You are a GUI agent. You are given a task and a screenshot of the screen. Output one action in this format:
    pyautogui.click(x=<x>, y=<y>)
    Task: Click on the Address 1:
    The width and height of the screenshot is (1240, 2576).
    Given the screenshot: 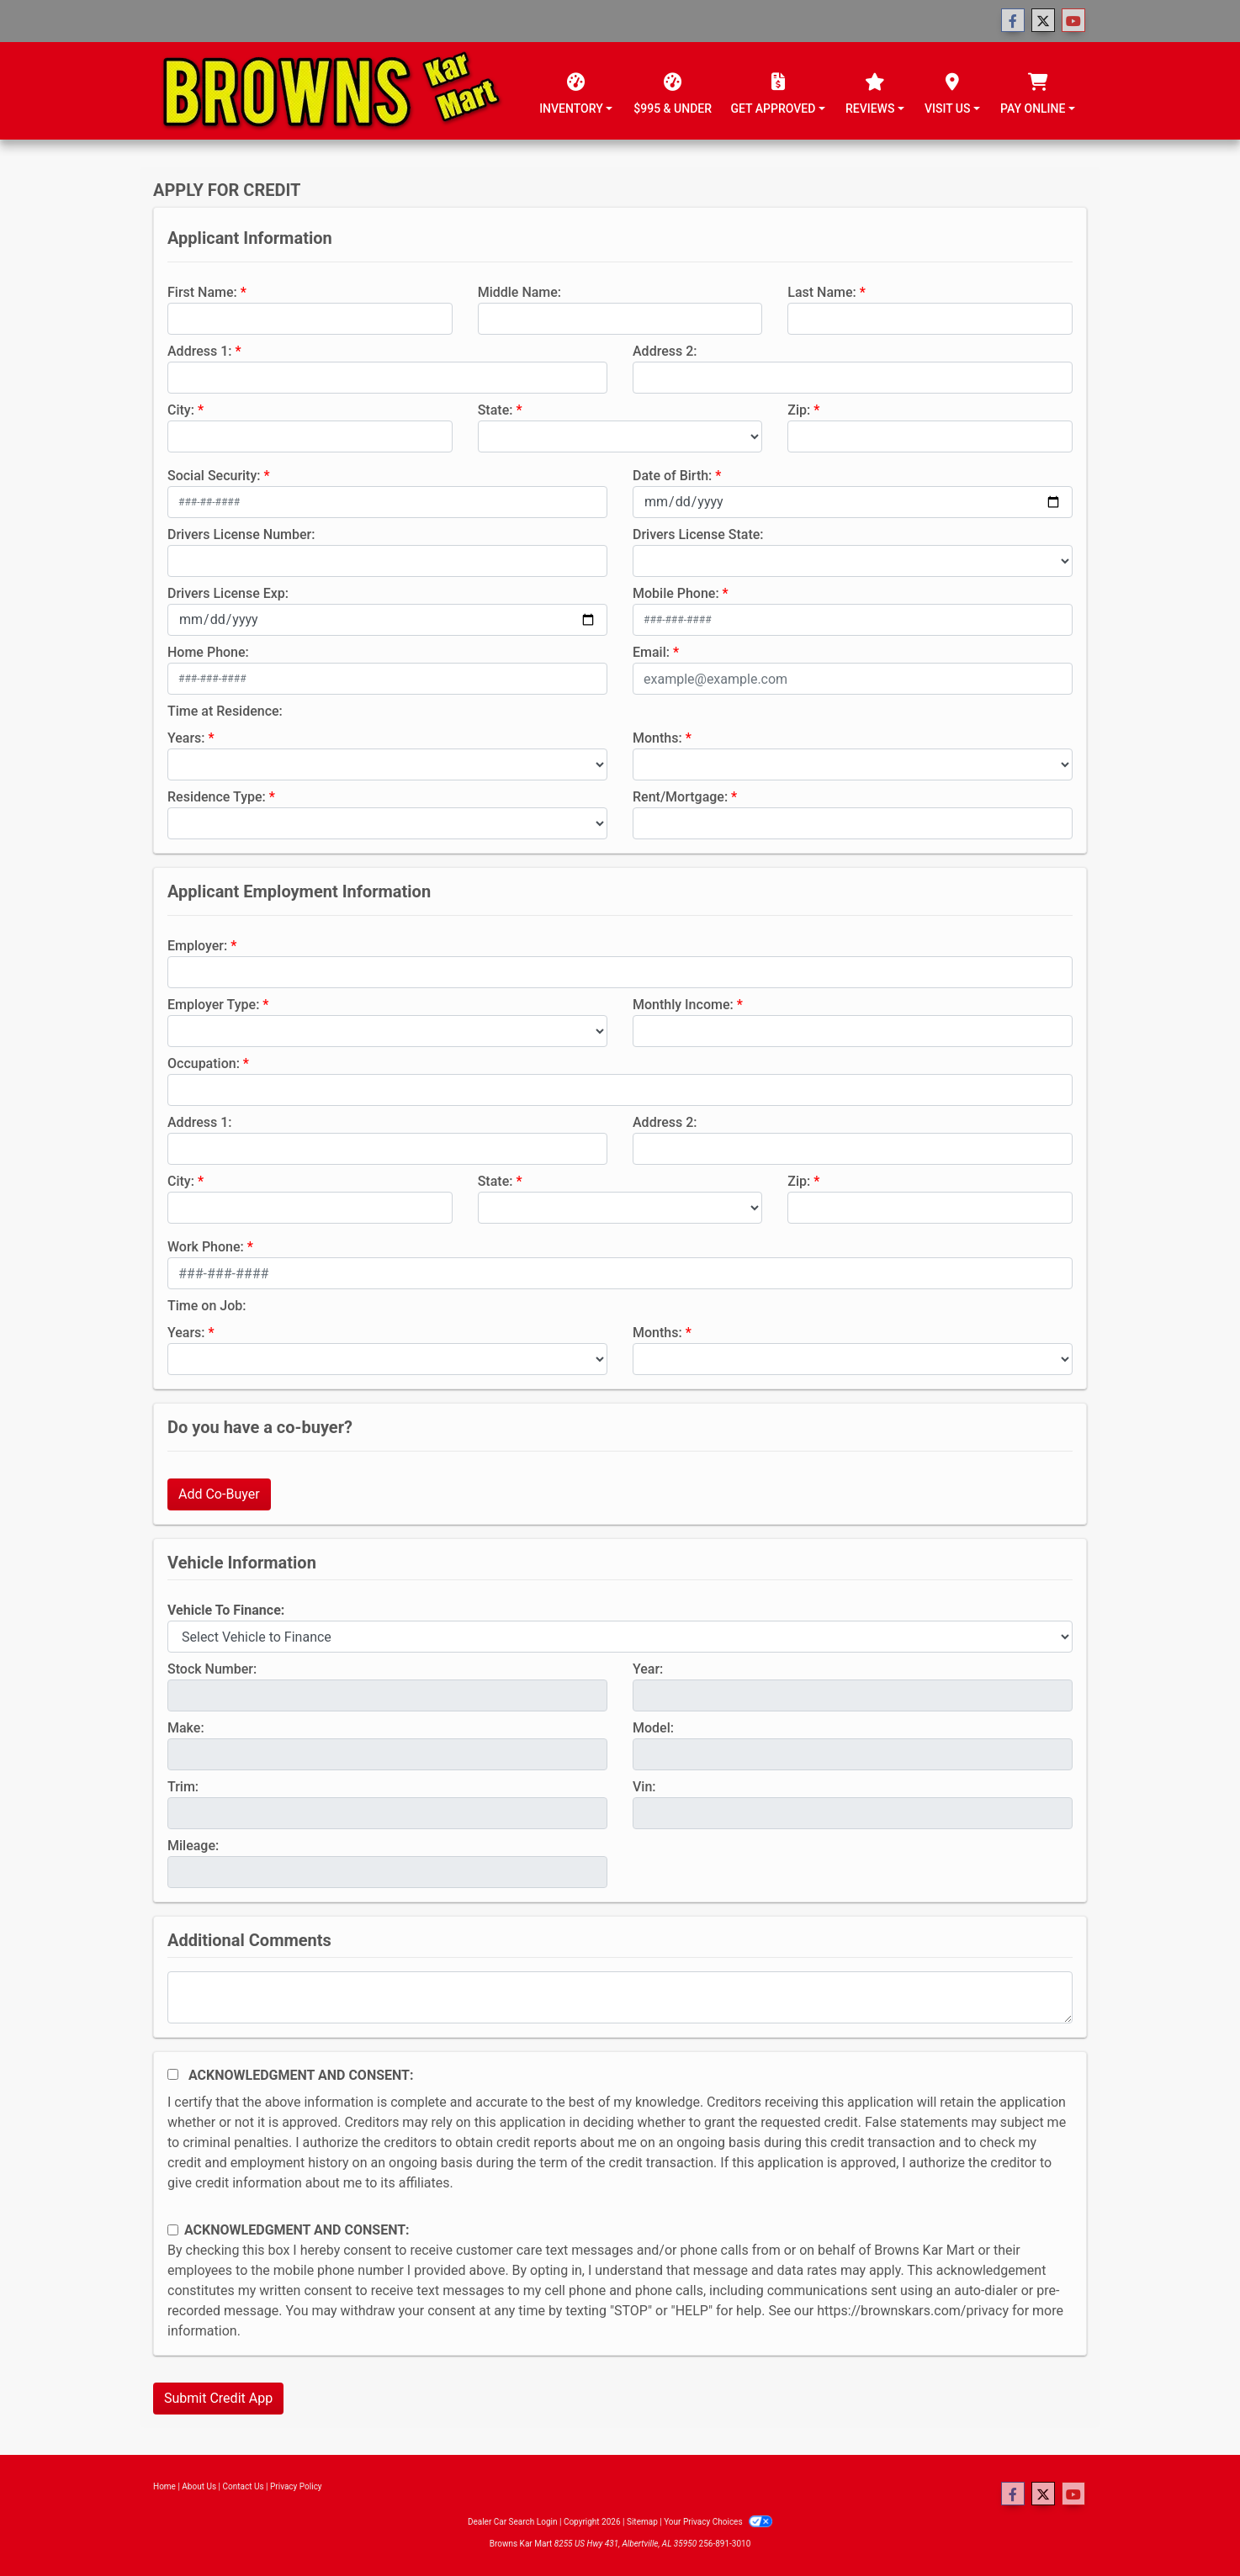 What is the action you would take?
    pyautogui.click(x=199, y=351)
    